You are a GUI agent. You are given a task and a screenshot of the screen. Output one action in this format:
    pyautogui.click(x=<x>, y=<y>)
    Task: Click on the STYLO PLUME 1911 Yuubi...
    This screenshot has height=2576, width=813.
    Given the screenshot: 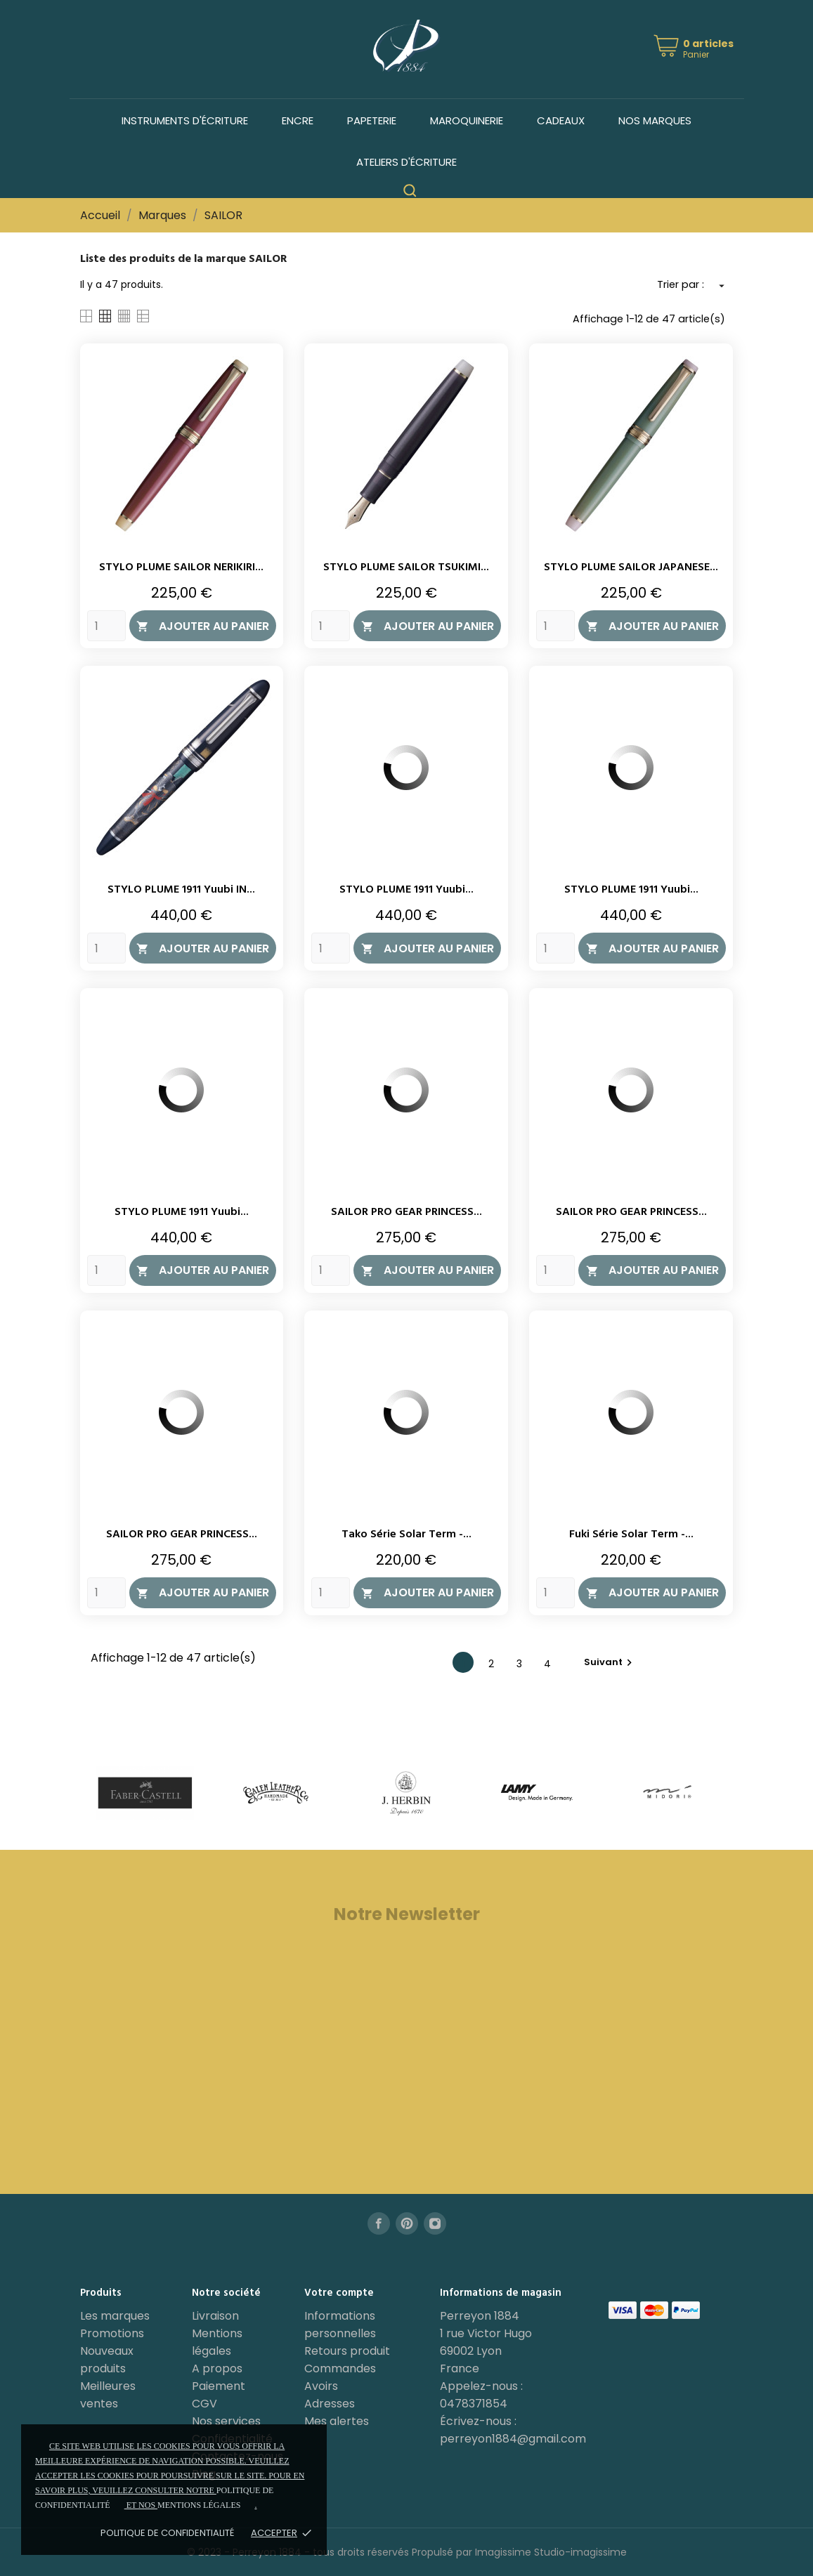 What is the action you would take?
    pyautogui.click(x=406, y=890)
    